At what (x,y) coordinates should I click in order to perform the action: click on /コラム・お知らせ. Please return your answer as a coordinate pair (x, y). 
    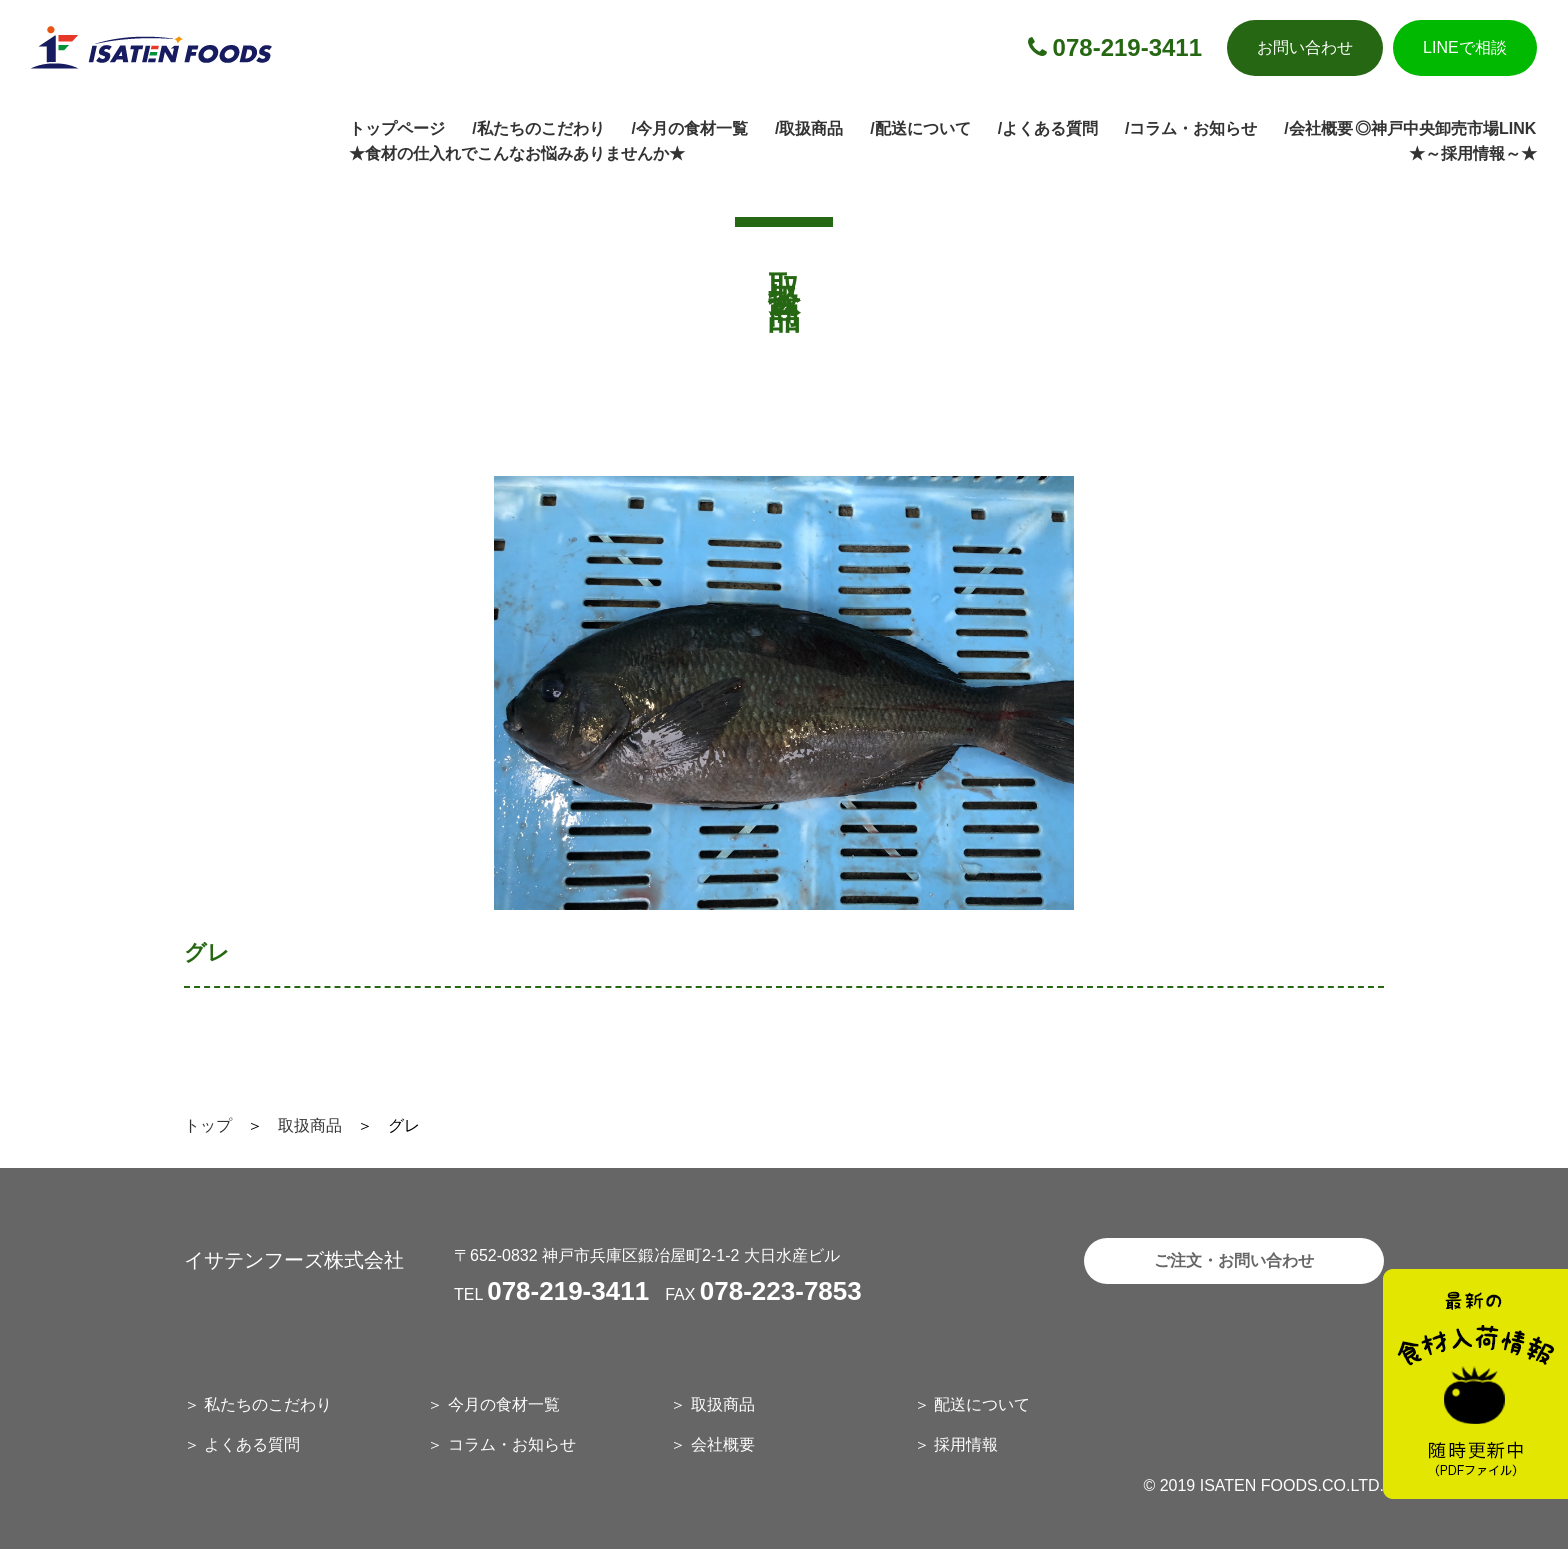
    Looking at the image, I should click on (1191, 128).